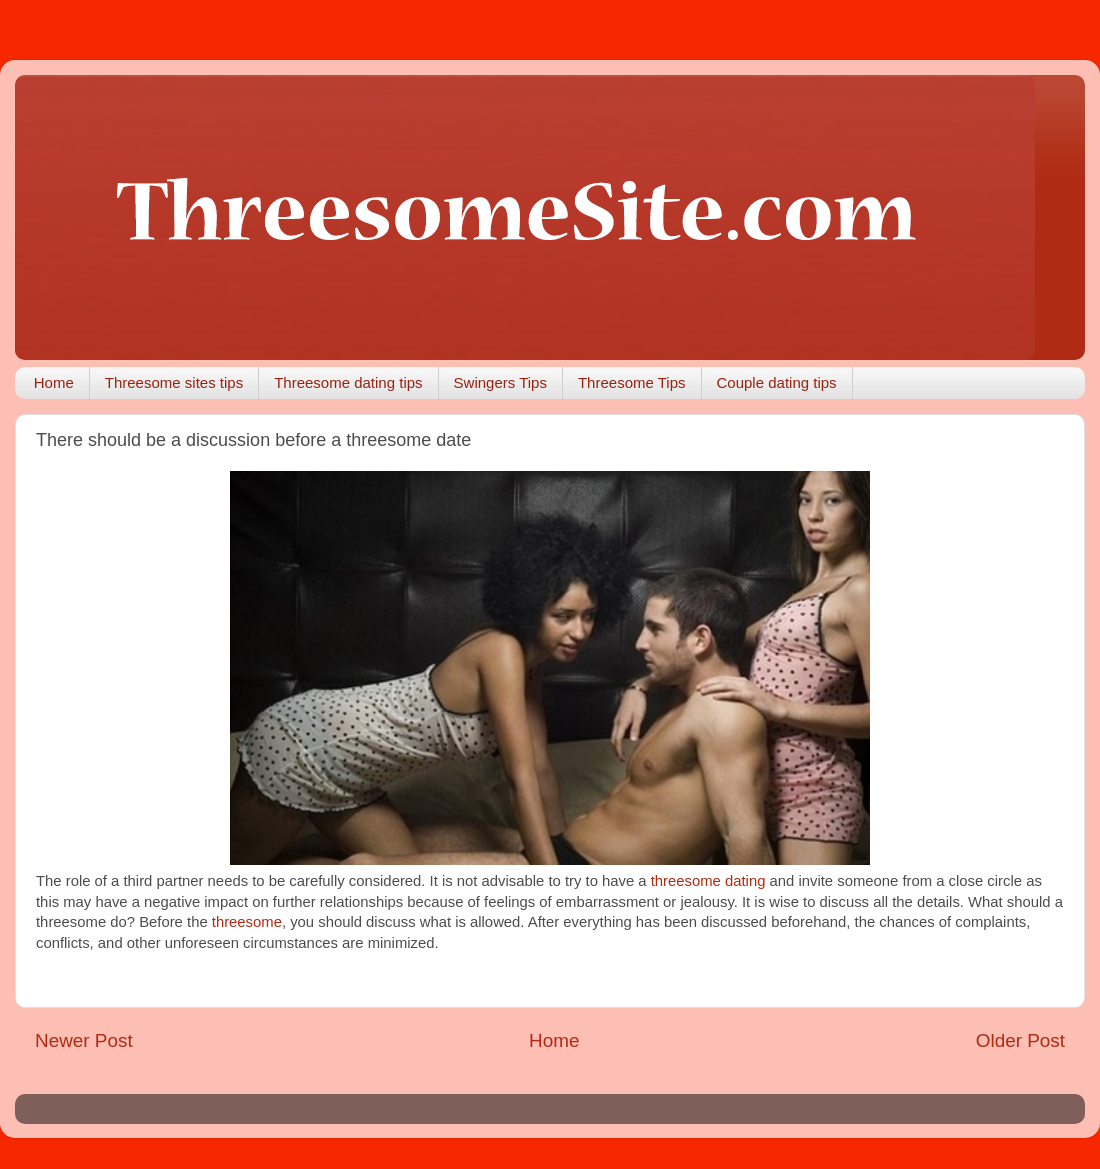 The image size is (1100, 1169). I want to click on threesome, so click(247, 922).